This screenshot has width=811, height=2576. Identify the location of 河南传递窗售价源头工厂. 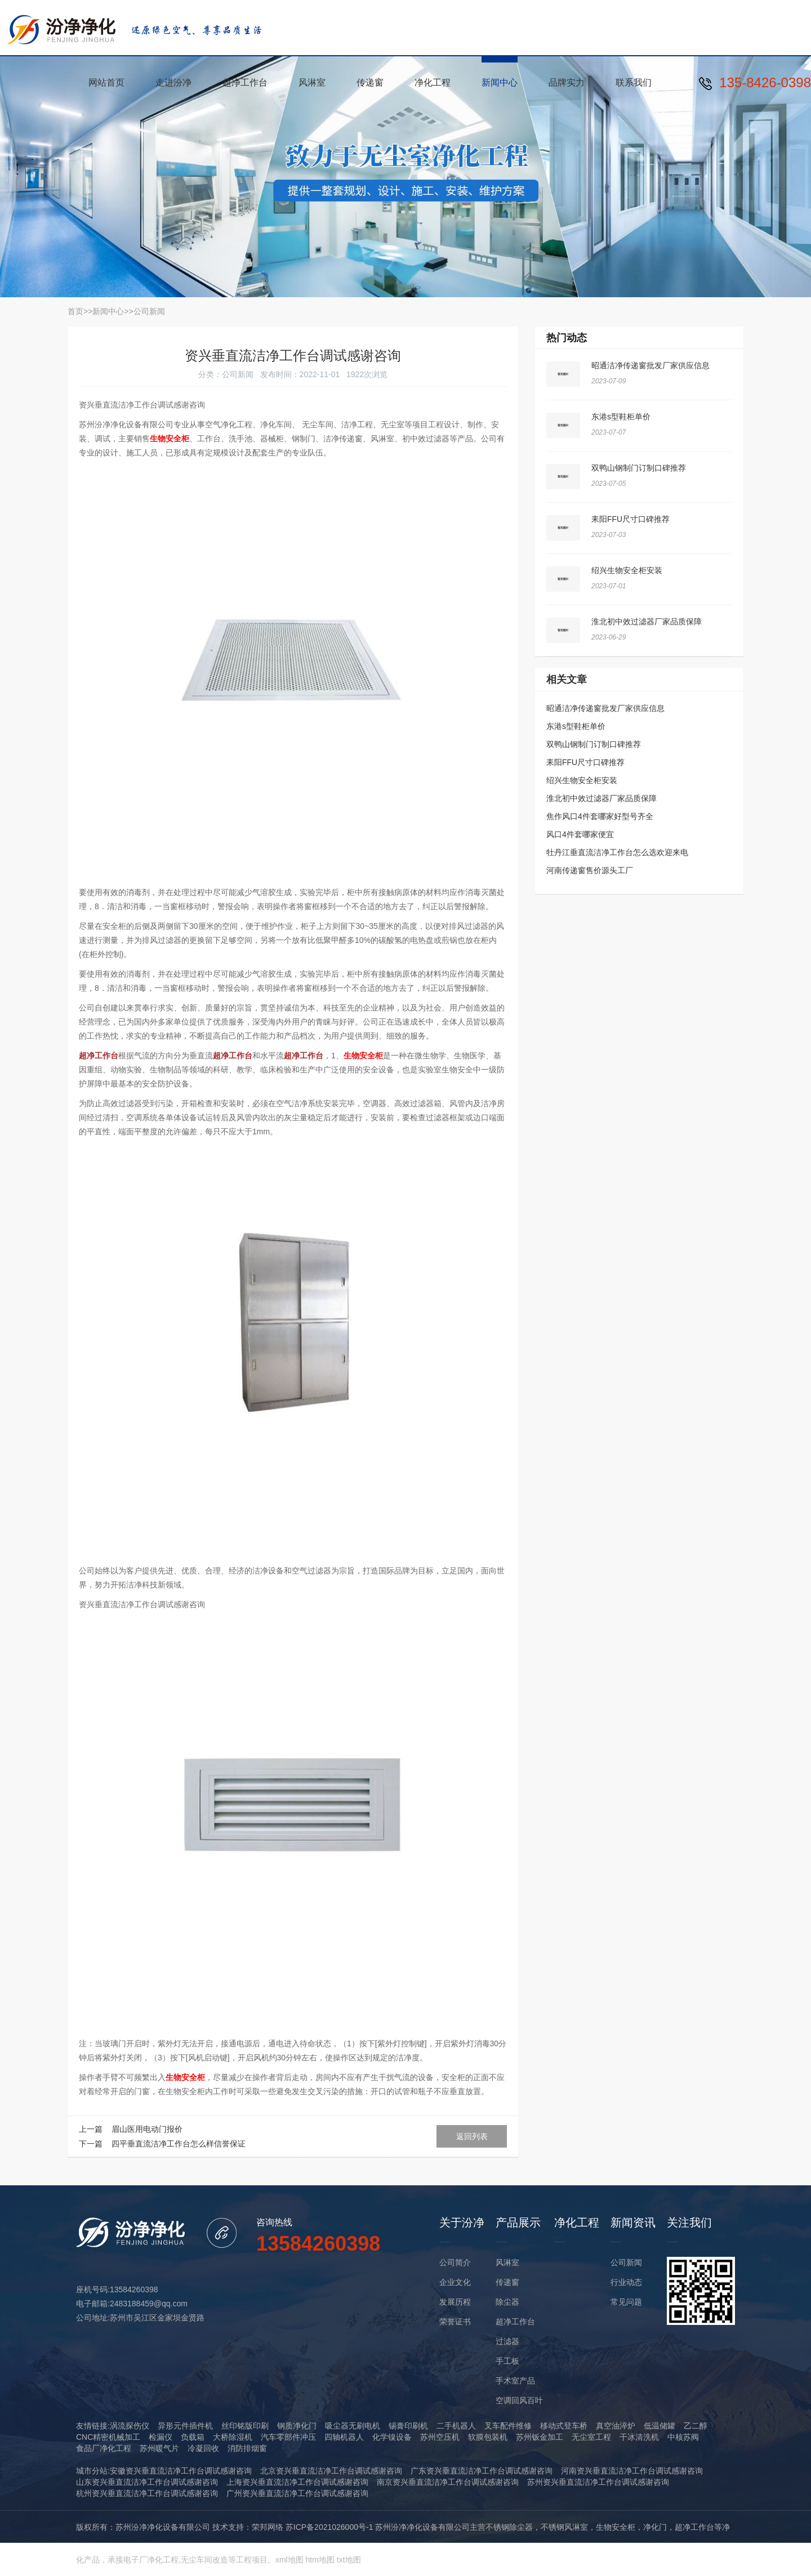
(589, 870).